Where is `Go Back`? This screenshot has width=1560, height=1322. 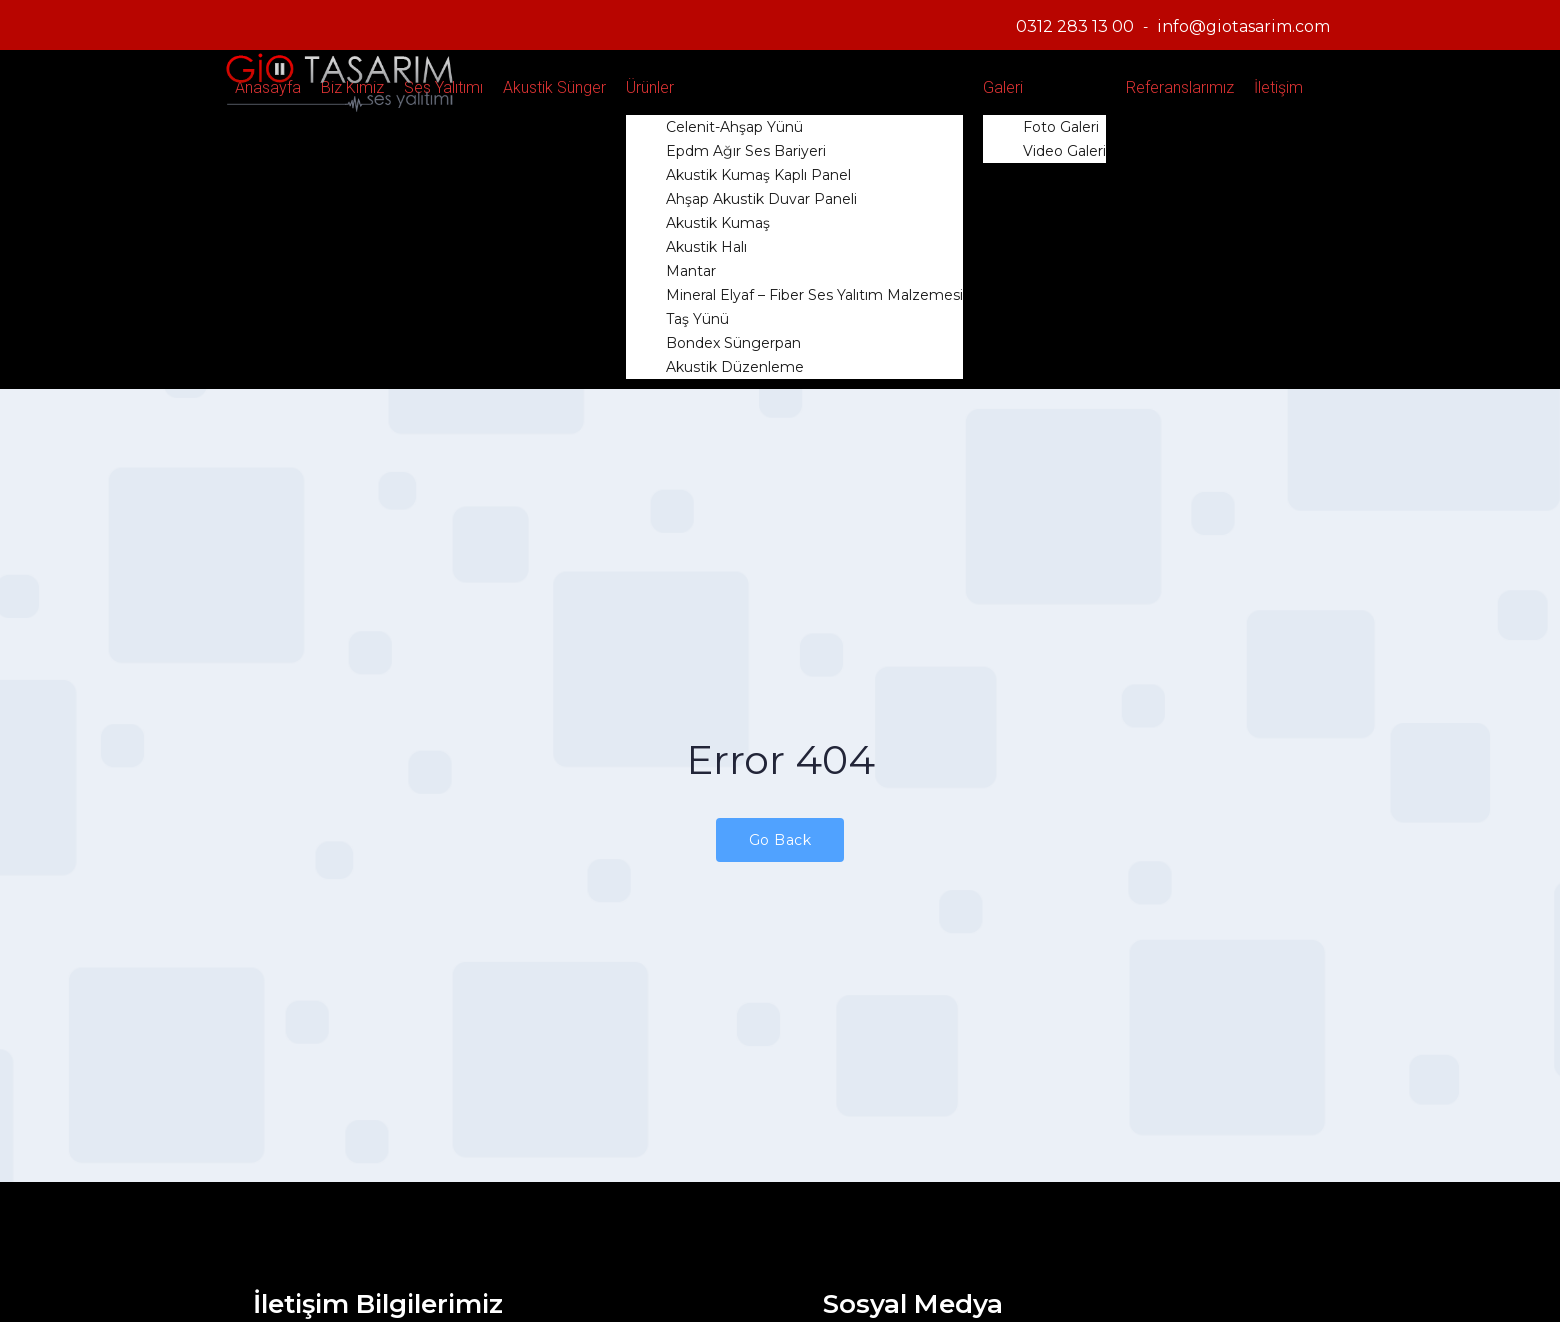
Go Back is located at coordinates (780, 840).